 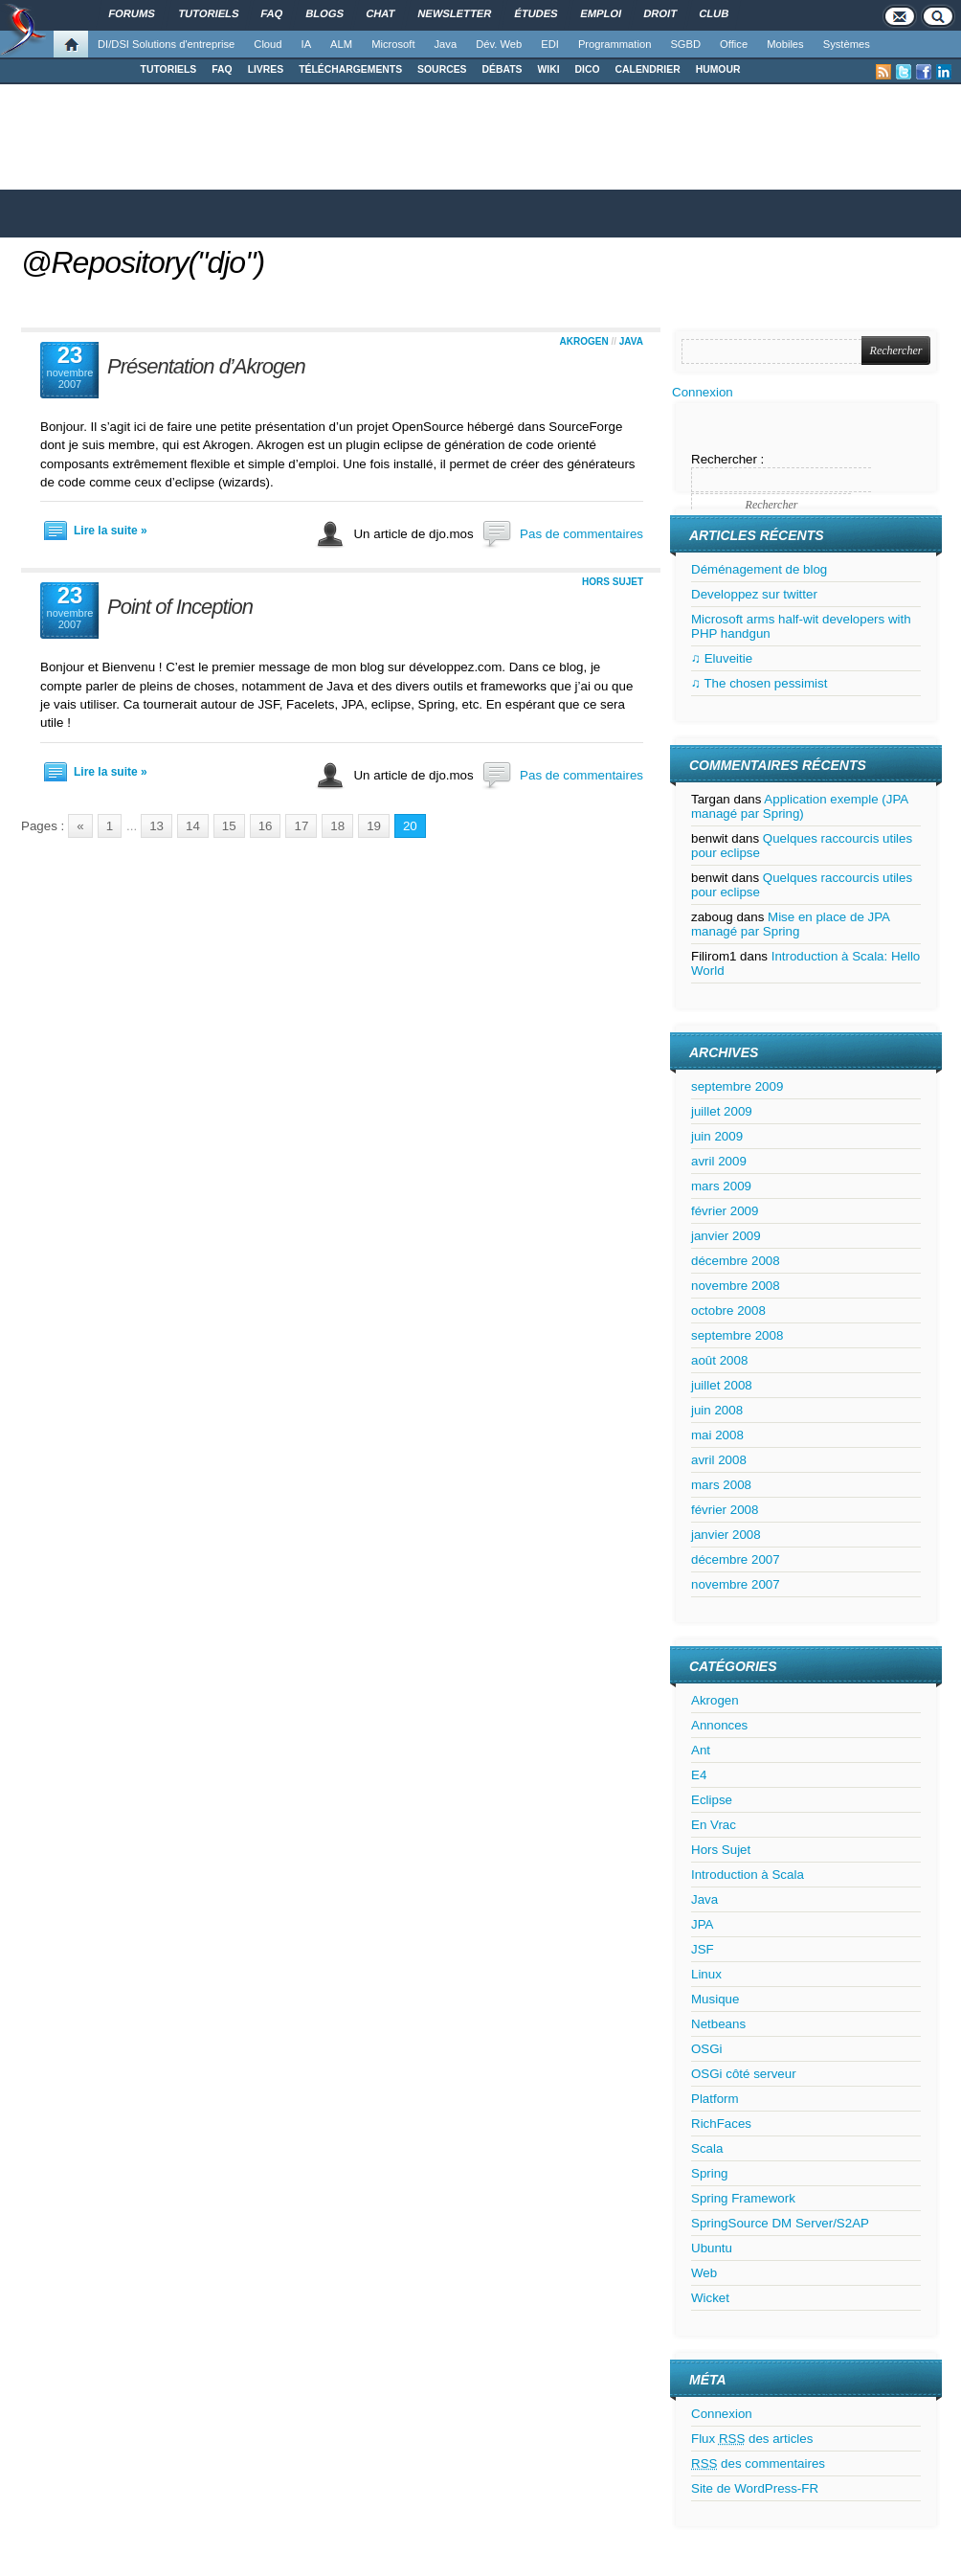 I want to click on En Vrac, so click(x=713, y=1825).